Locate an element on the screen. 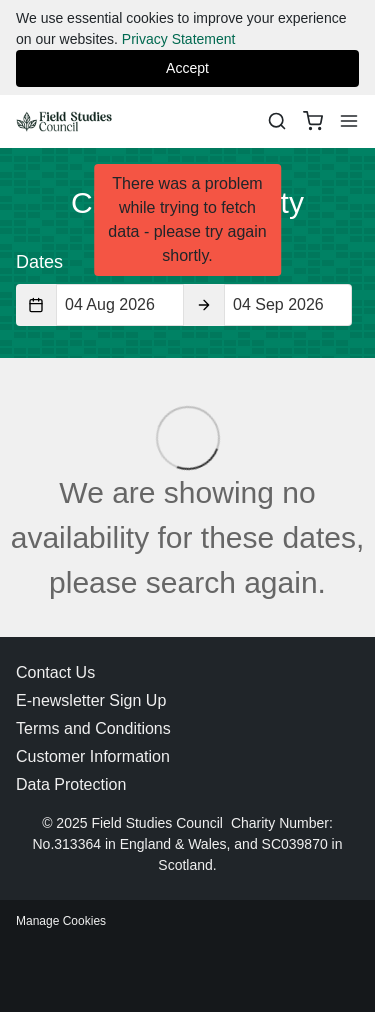 This screenshot has height=1012, width=375. Terms and Conditions is located at coordinates (93, 728).